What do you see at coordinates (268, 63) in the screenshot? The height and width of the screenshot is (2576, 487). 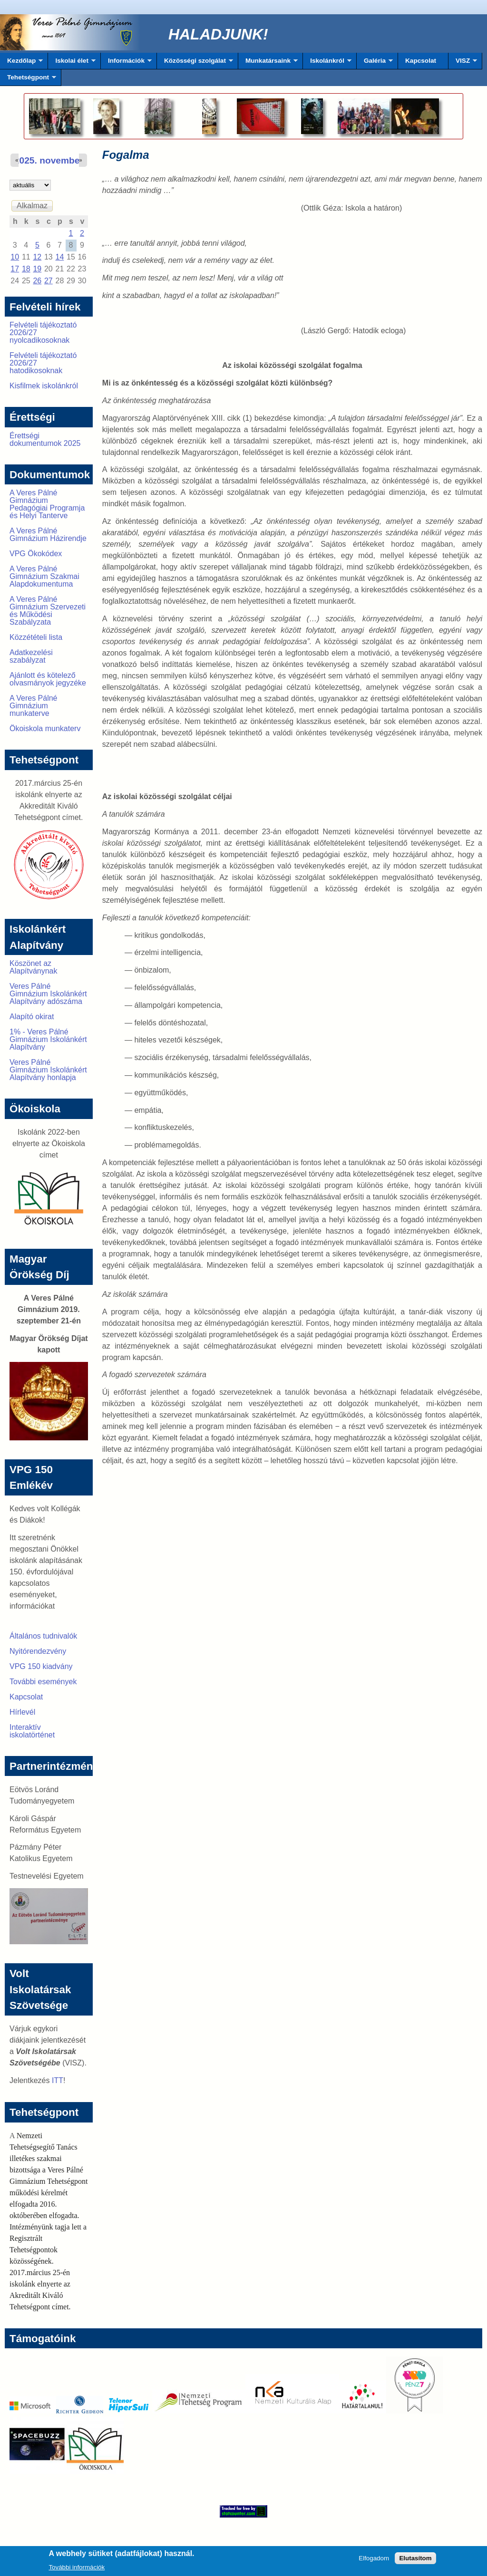 I see `Munkatársaink` at bounding box center [268, 63].